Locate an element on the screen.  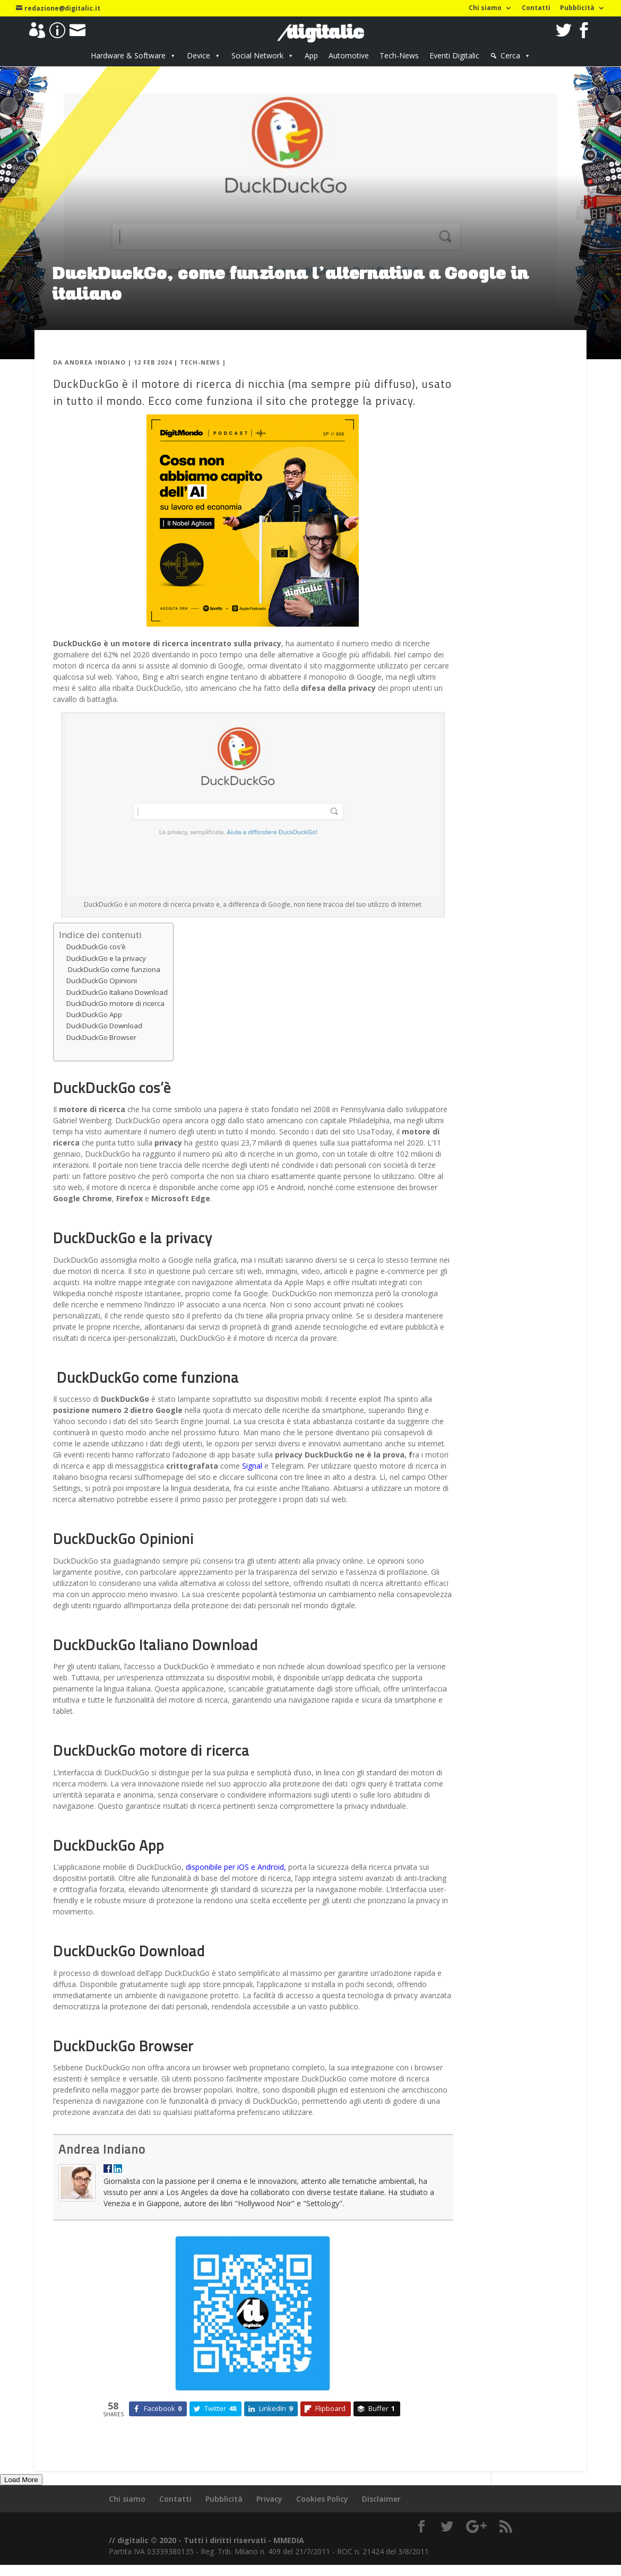
Cookies Policy is located at coordinates (322, 2499).